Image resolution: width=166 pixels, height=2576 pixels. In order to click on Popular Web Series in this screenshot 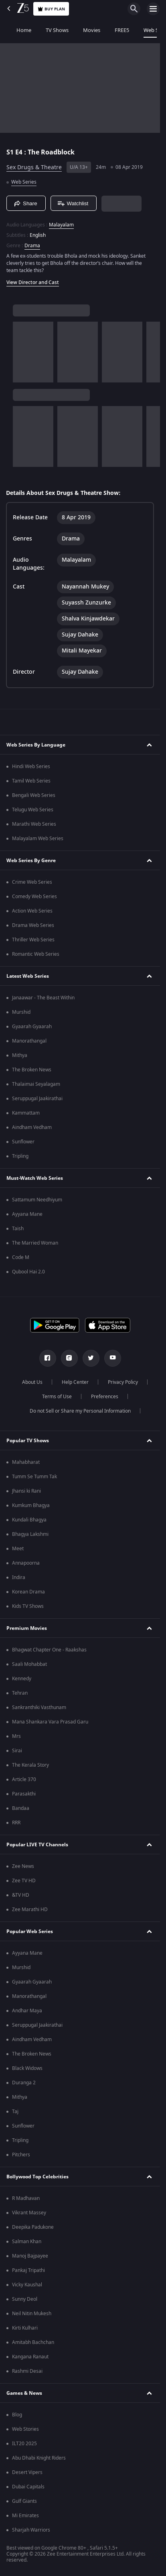, I will do `click(29, 1931)`.